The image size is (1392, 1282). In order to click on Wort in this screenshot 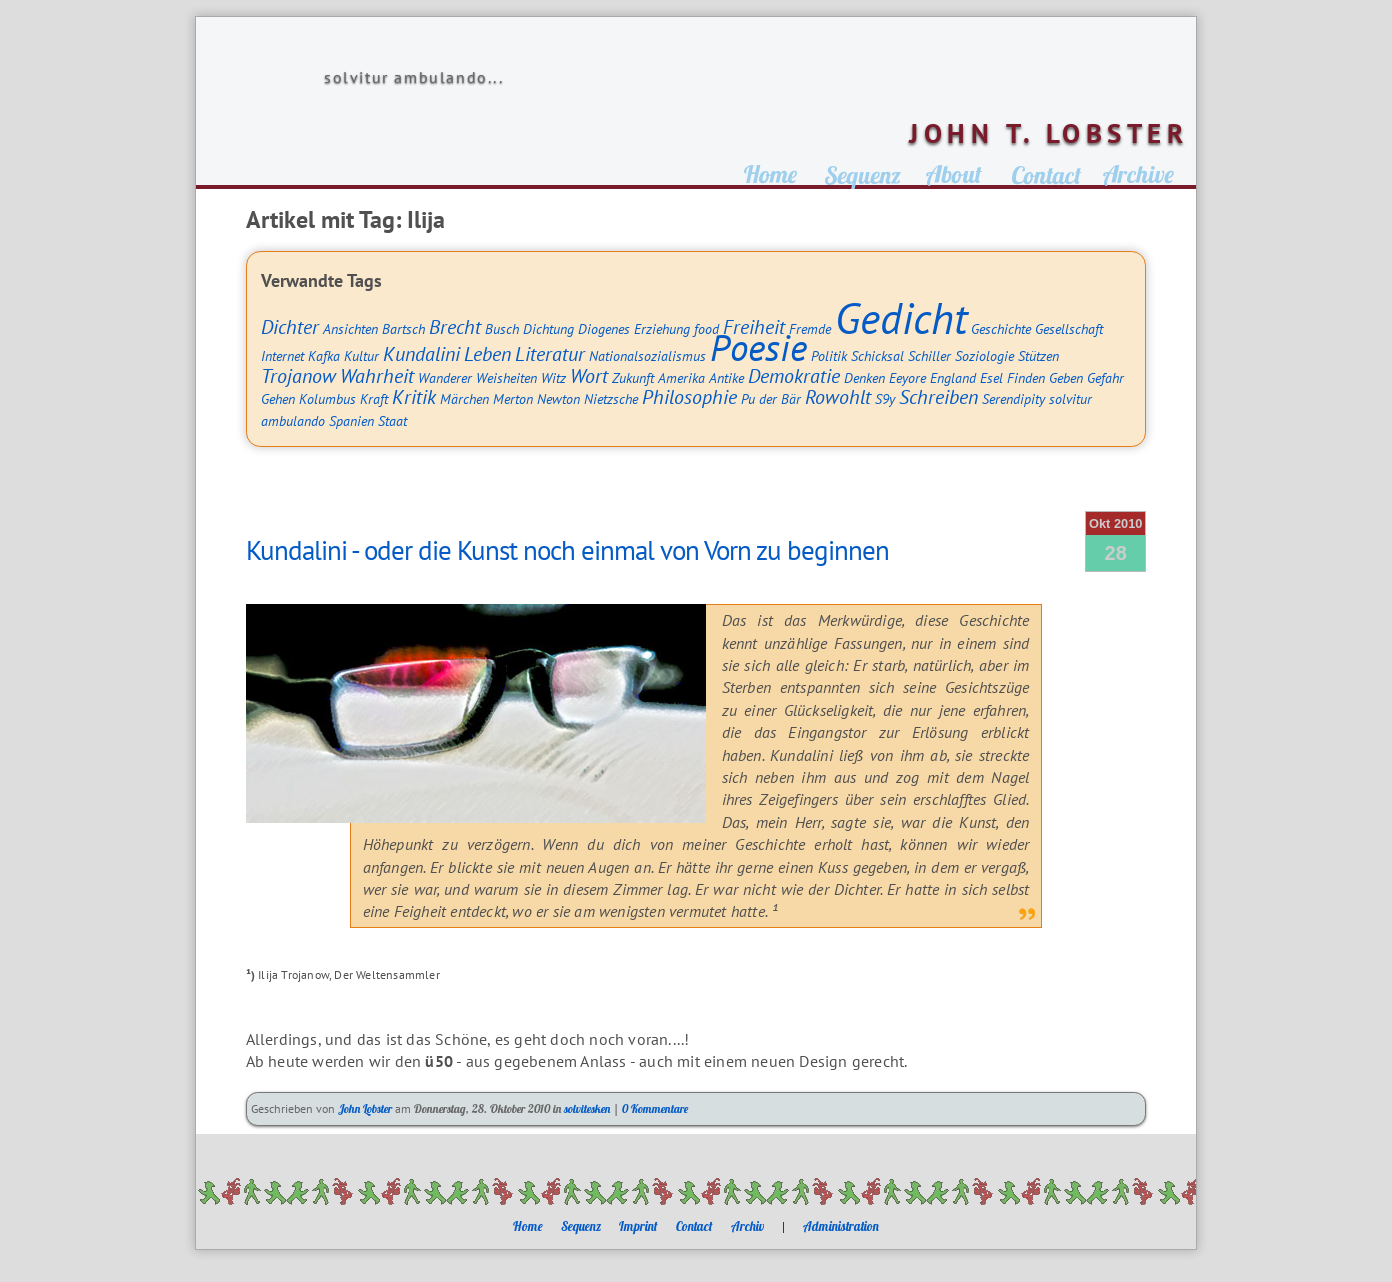, I will do `click(589, 375)`.